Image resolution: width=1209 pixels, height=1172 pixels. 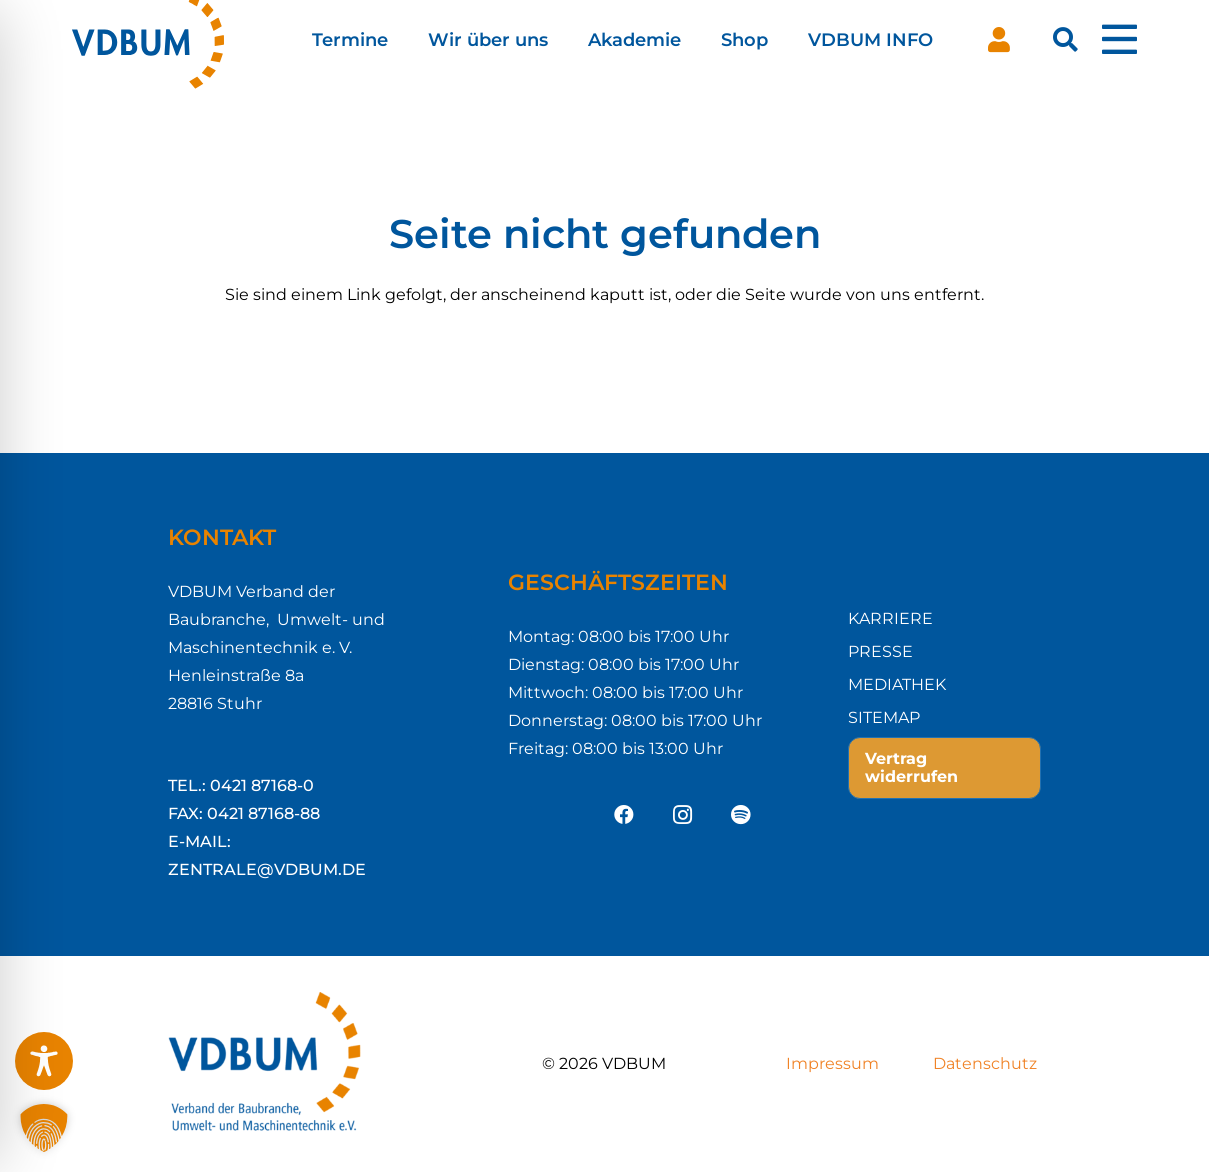 I want to click on [Spotify], so click(x=740, y=815).